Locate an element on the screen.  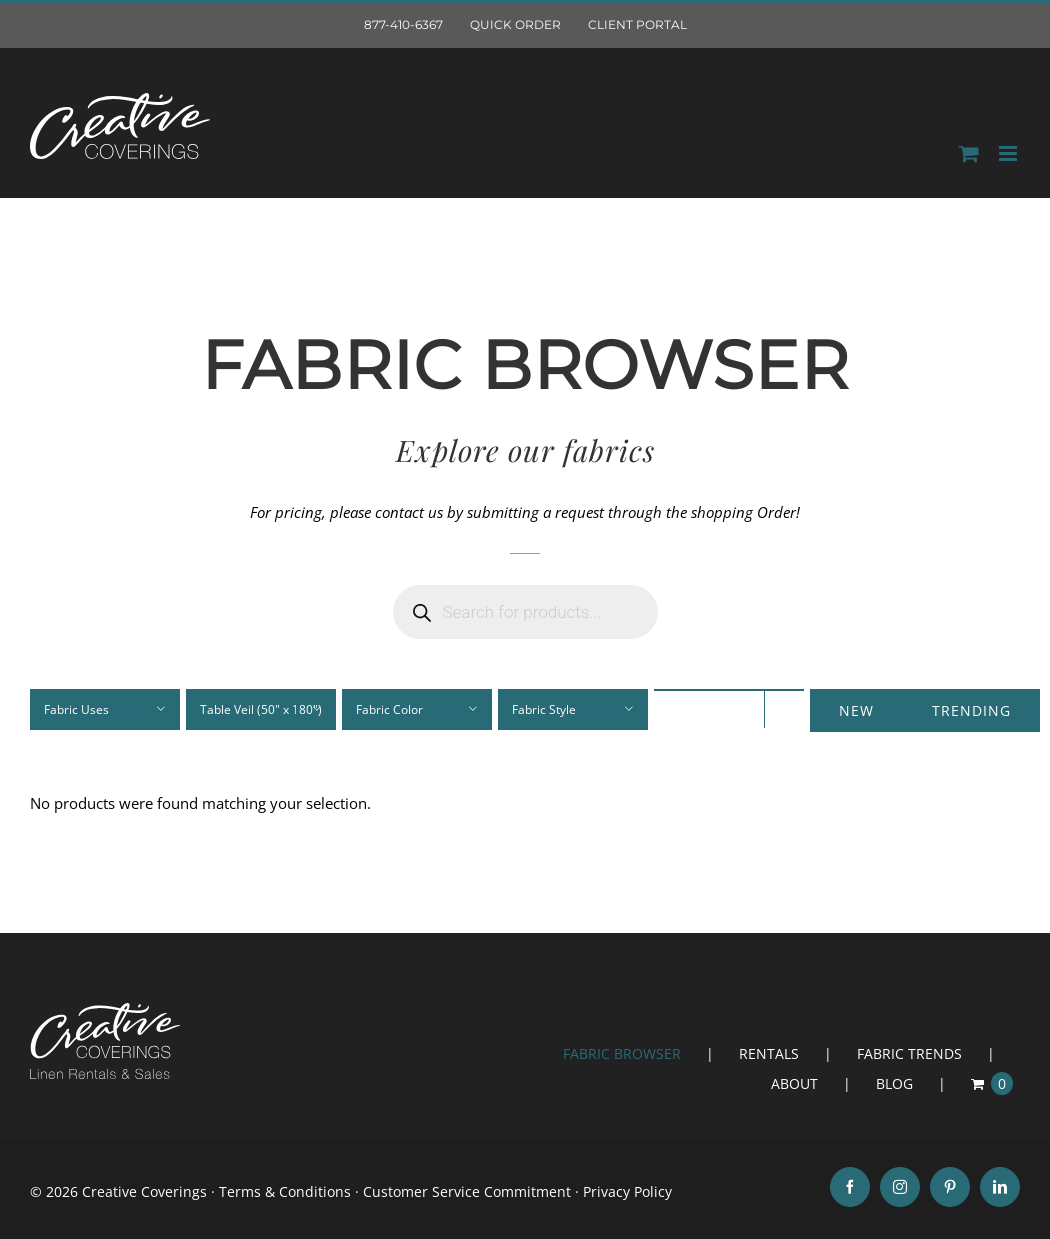
Table Veil (50" x 180") is located at coordinates (261, 709).